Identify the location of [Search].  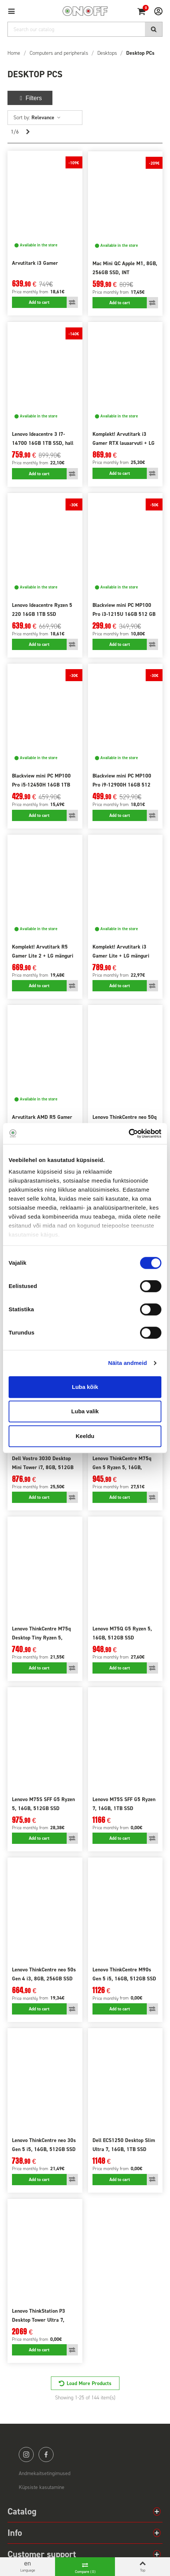
(85, 29).